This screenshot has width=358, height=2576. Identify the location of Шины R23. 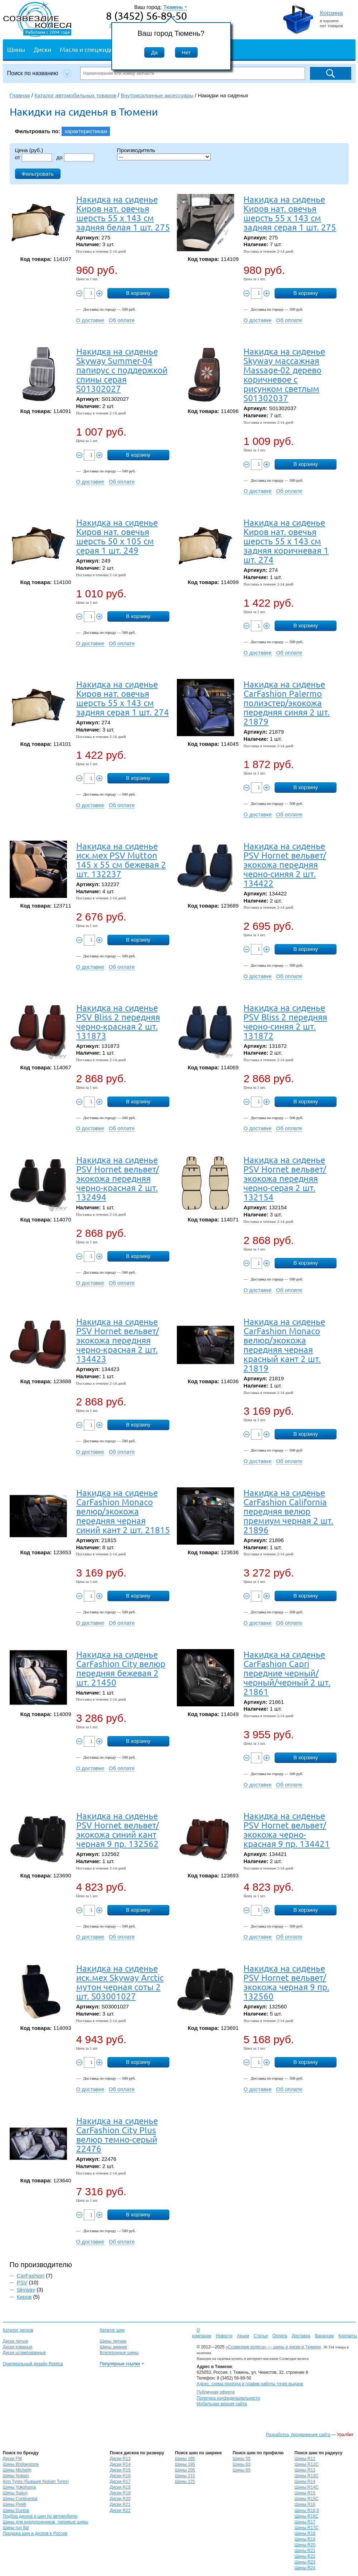
(305, 2562).